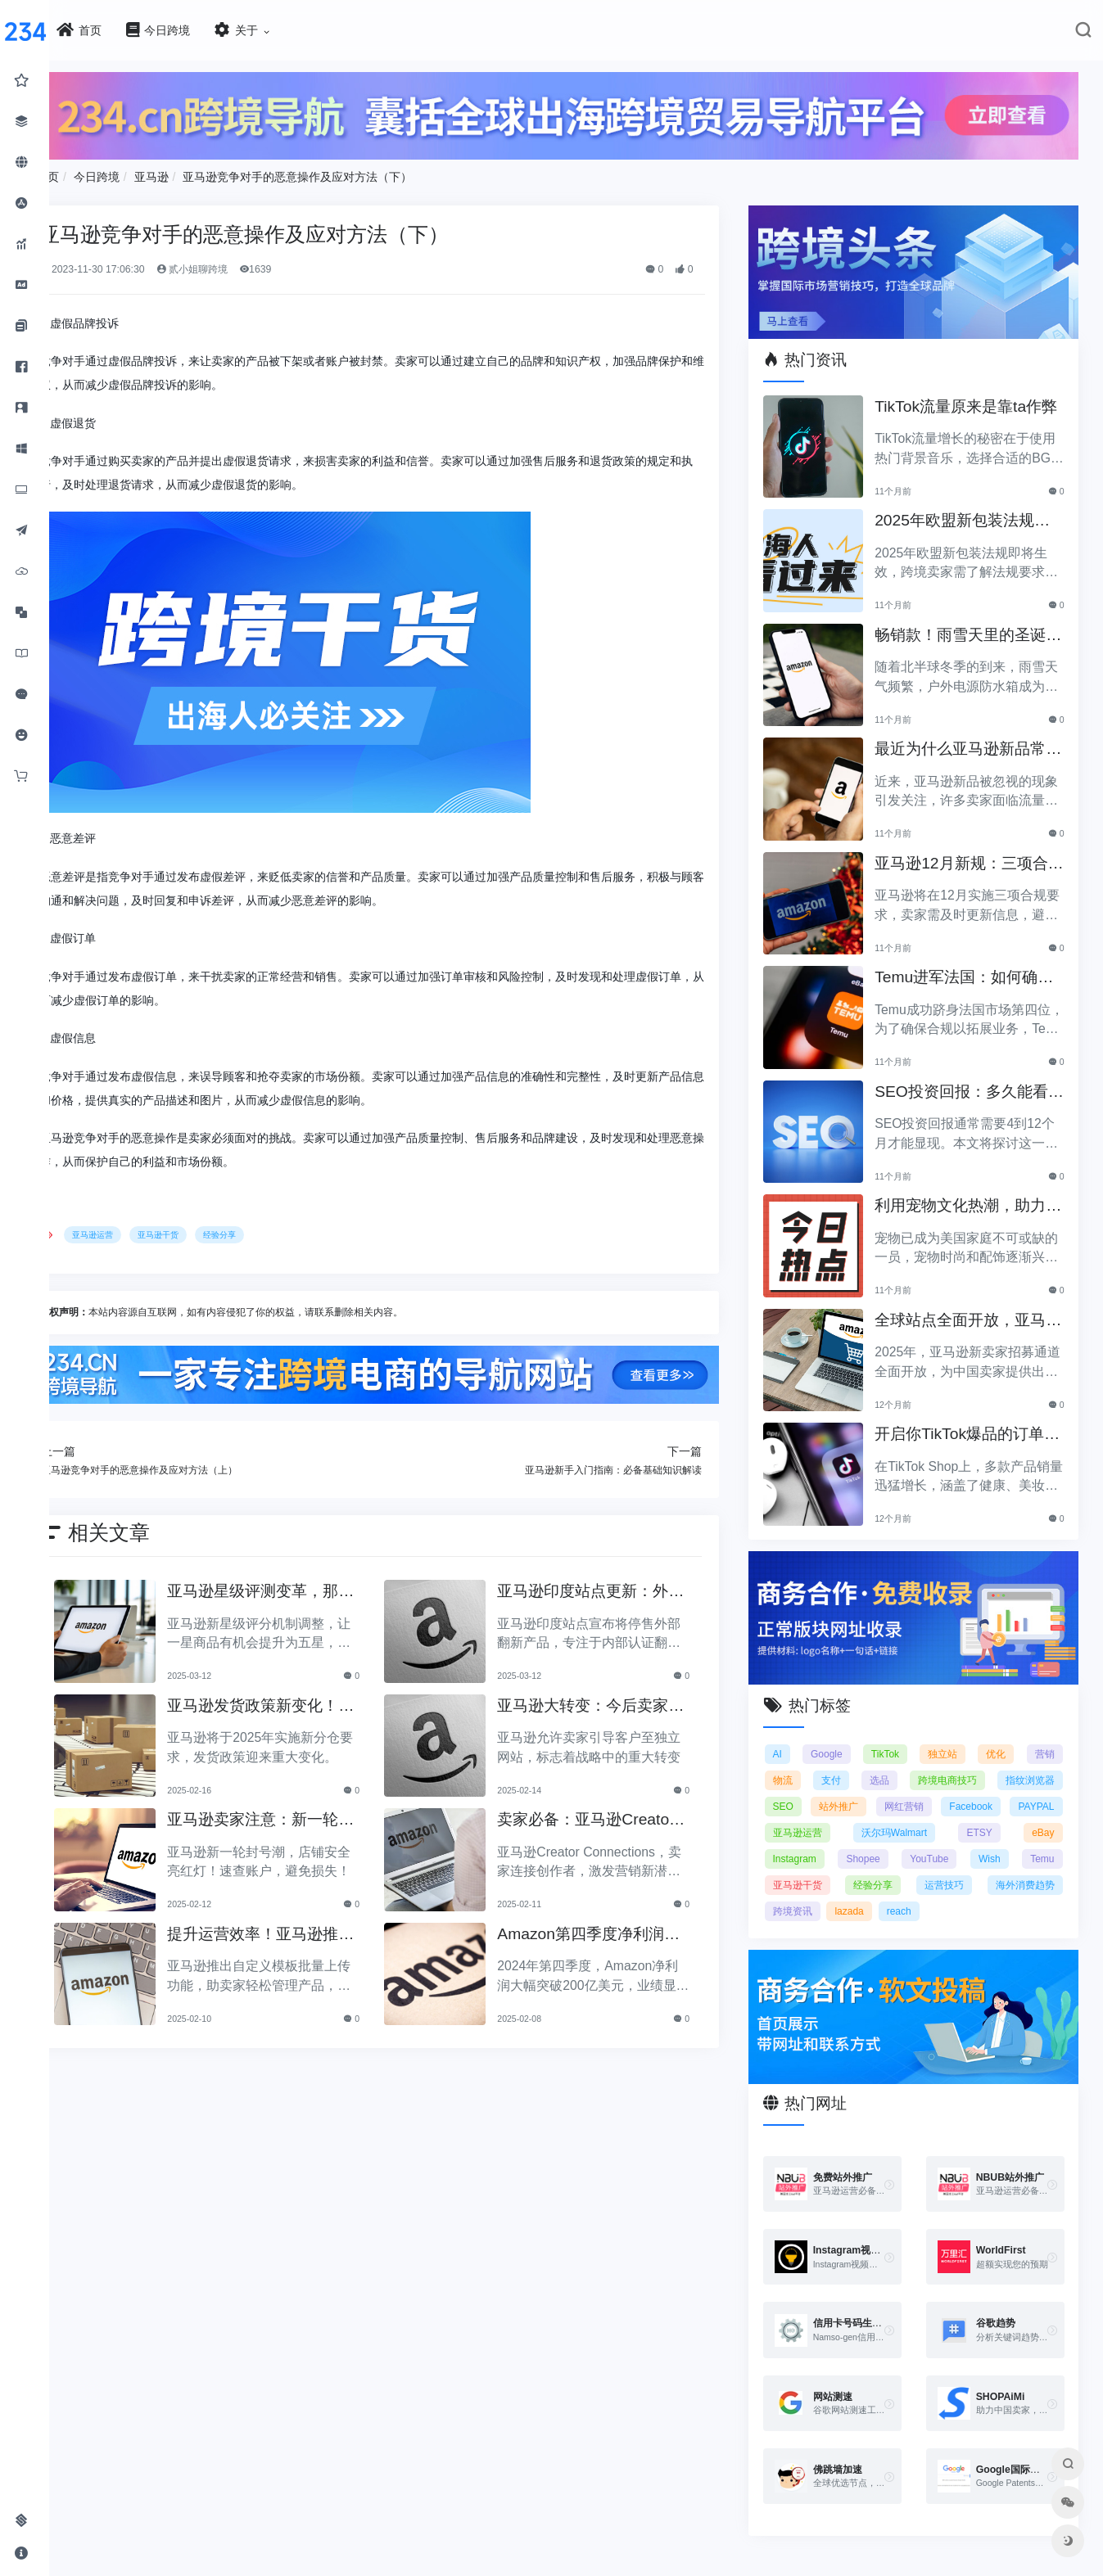 The width and height of the screenshot is (1103, 2576). What do you see at coordinates (616, 1813) in the screenshot?
I see `卖家必备：亚马逊Creator Connections，引爆营销新可能` at bounding box center [616, 1813].